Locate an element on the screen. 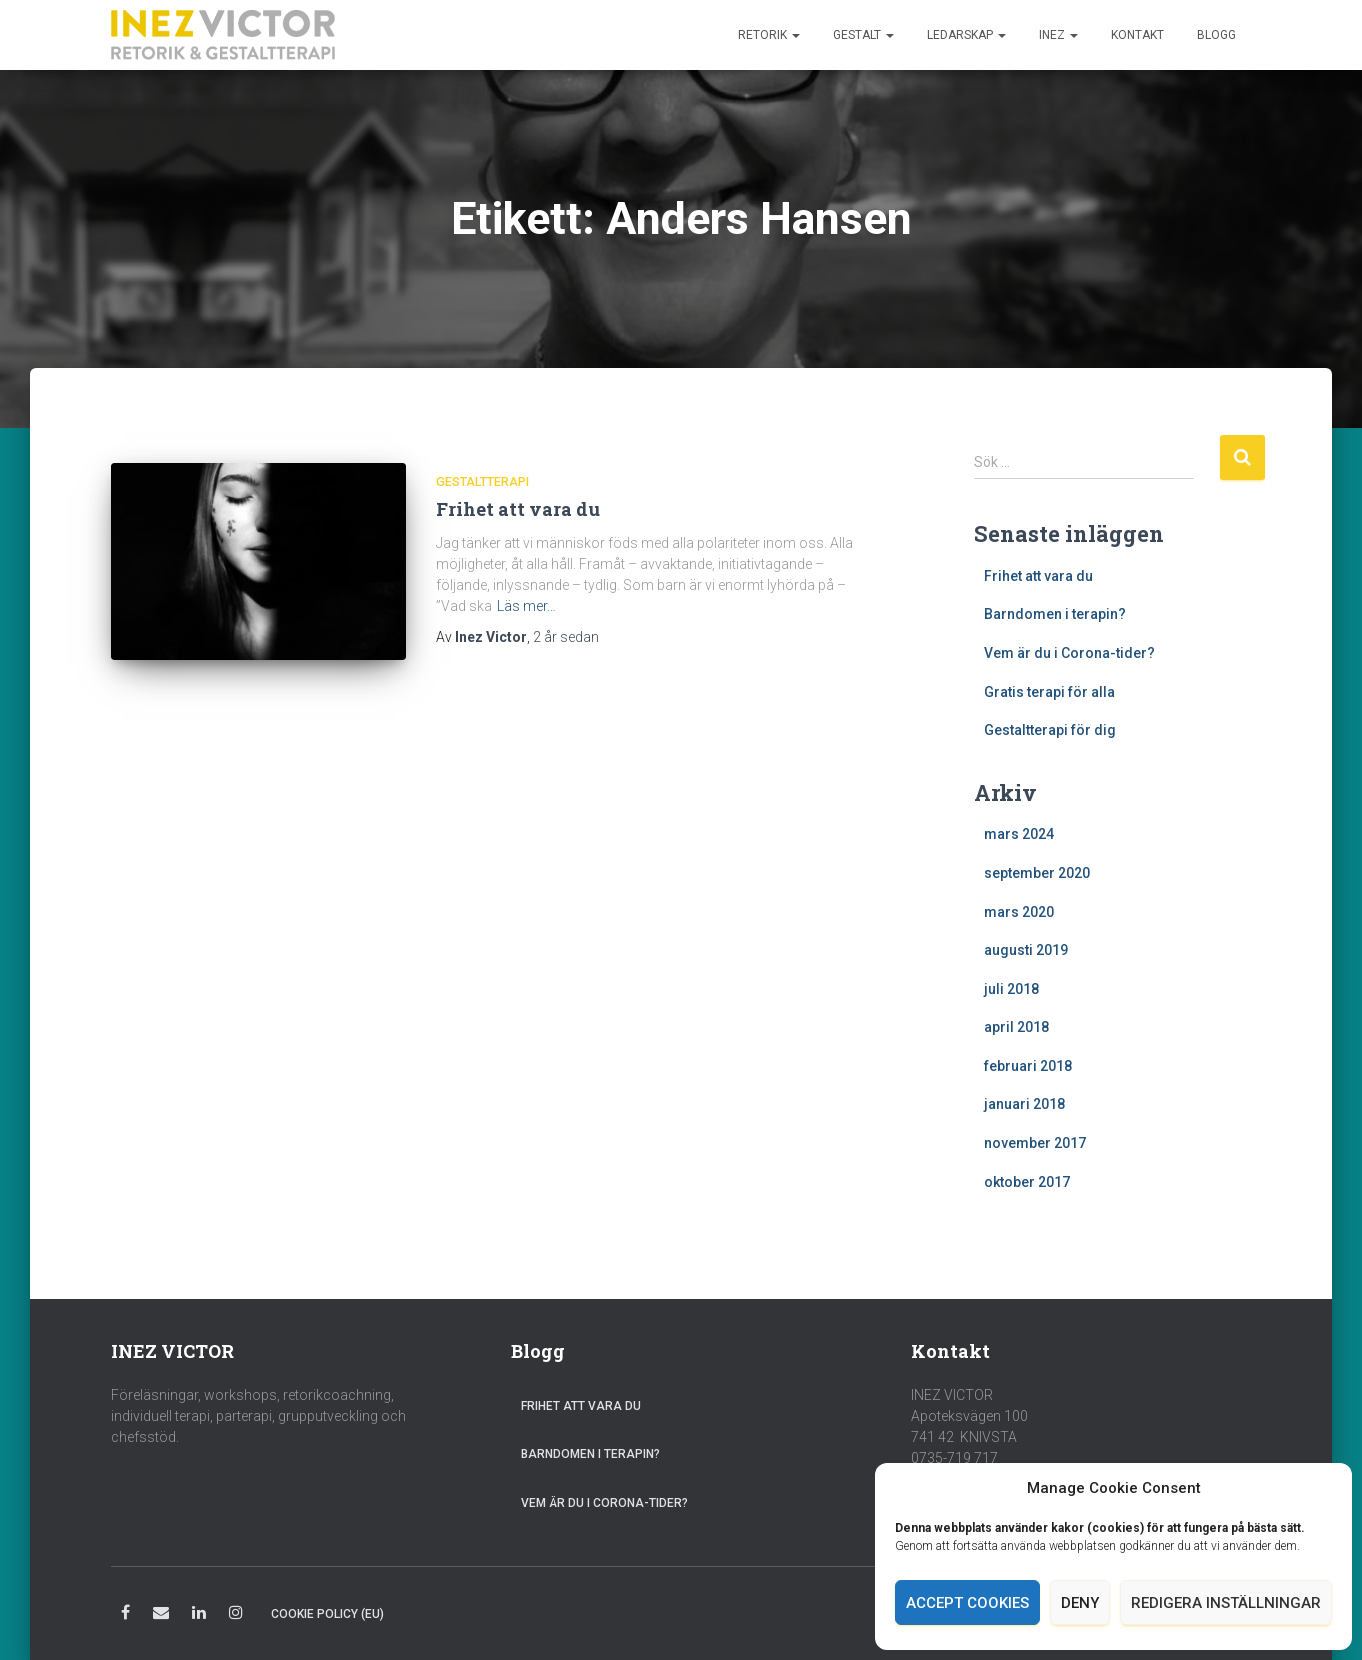 The height and width of the screenshot is (1660, 1362). E-post is located at coordinates (161, 1615).